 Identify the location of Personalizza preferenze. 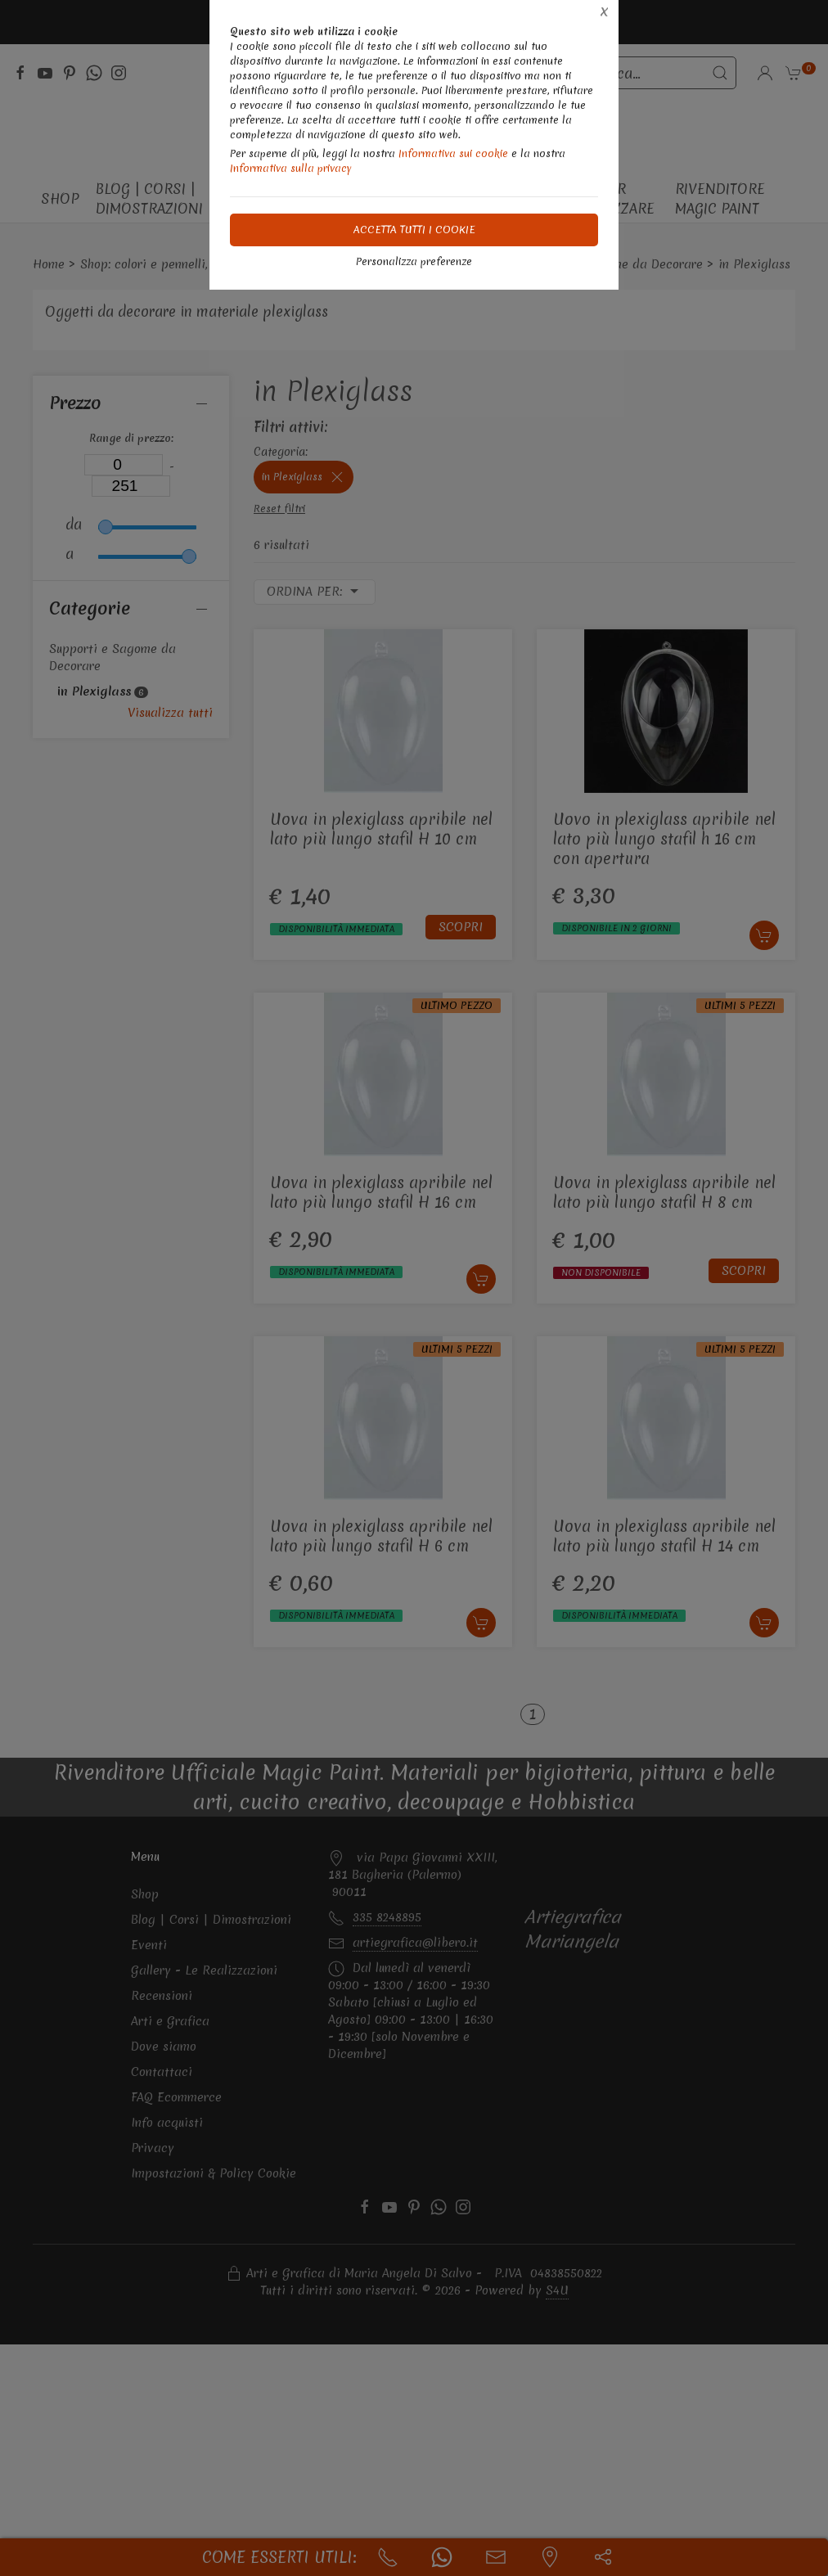
(414, 261).